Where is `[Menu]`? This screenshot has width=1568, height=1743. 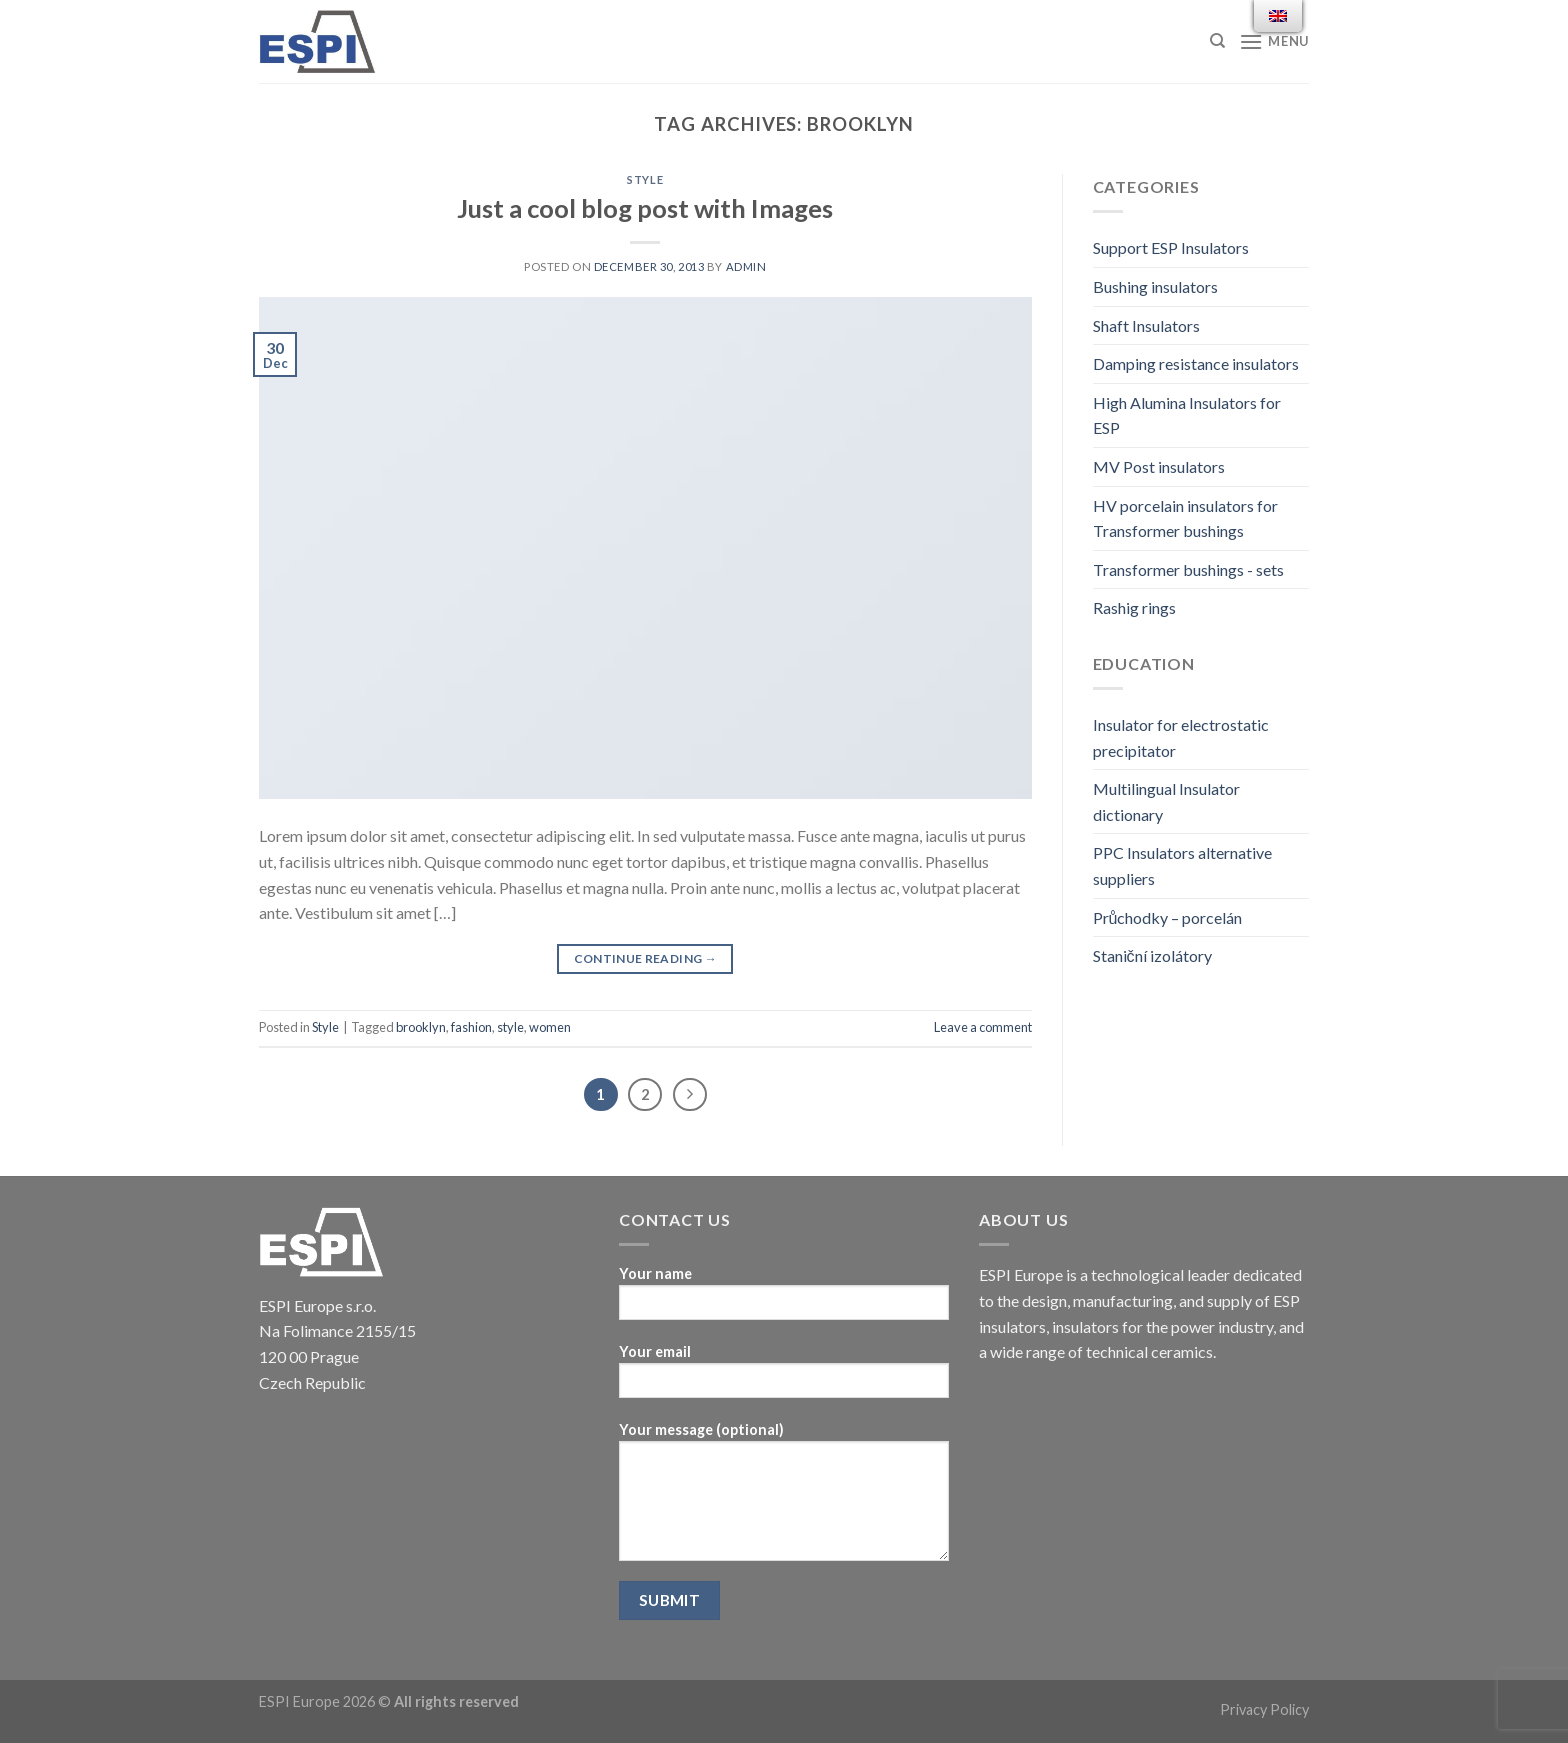 [Menu] is located at coordinates (1274, 41).